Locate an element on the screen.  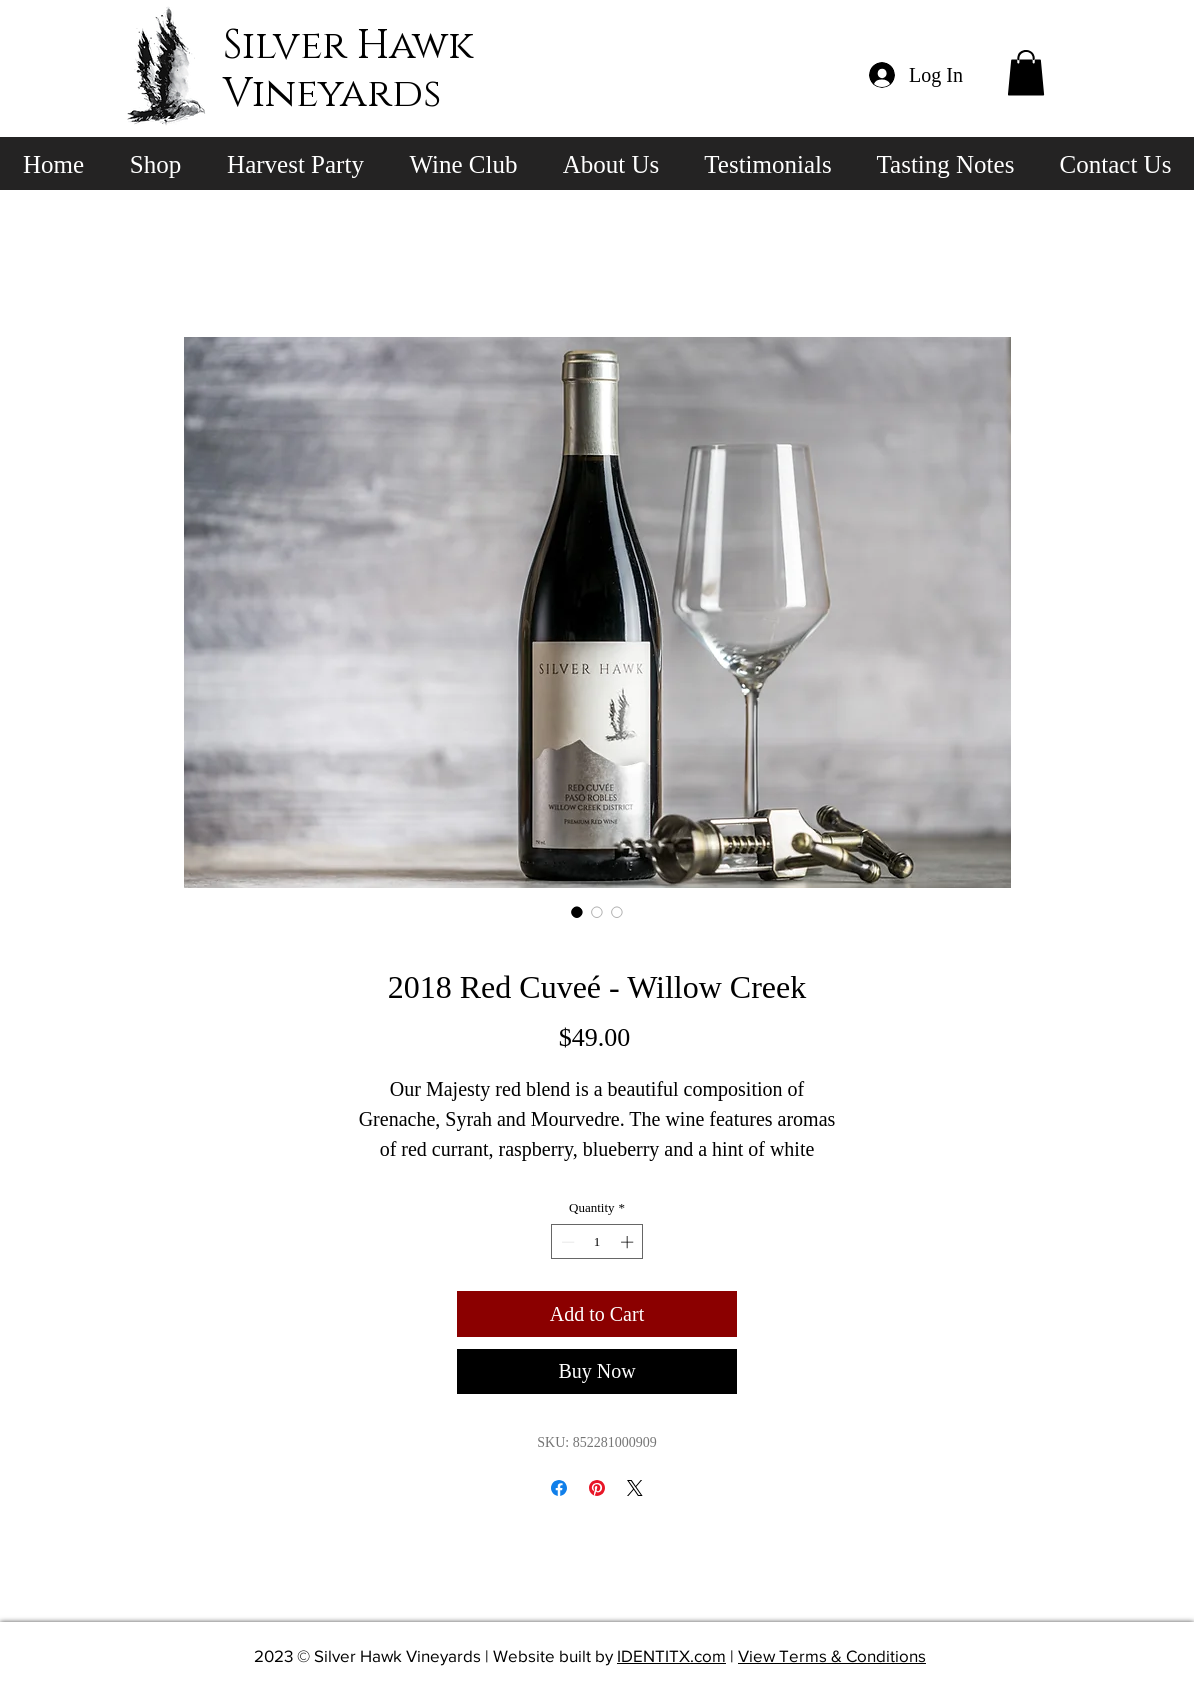
[Share on Facebook] is located at coordinates (559, 1488).